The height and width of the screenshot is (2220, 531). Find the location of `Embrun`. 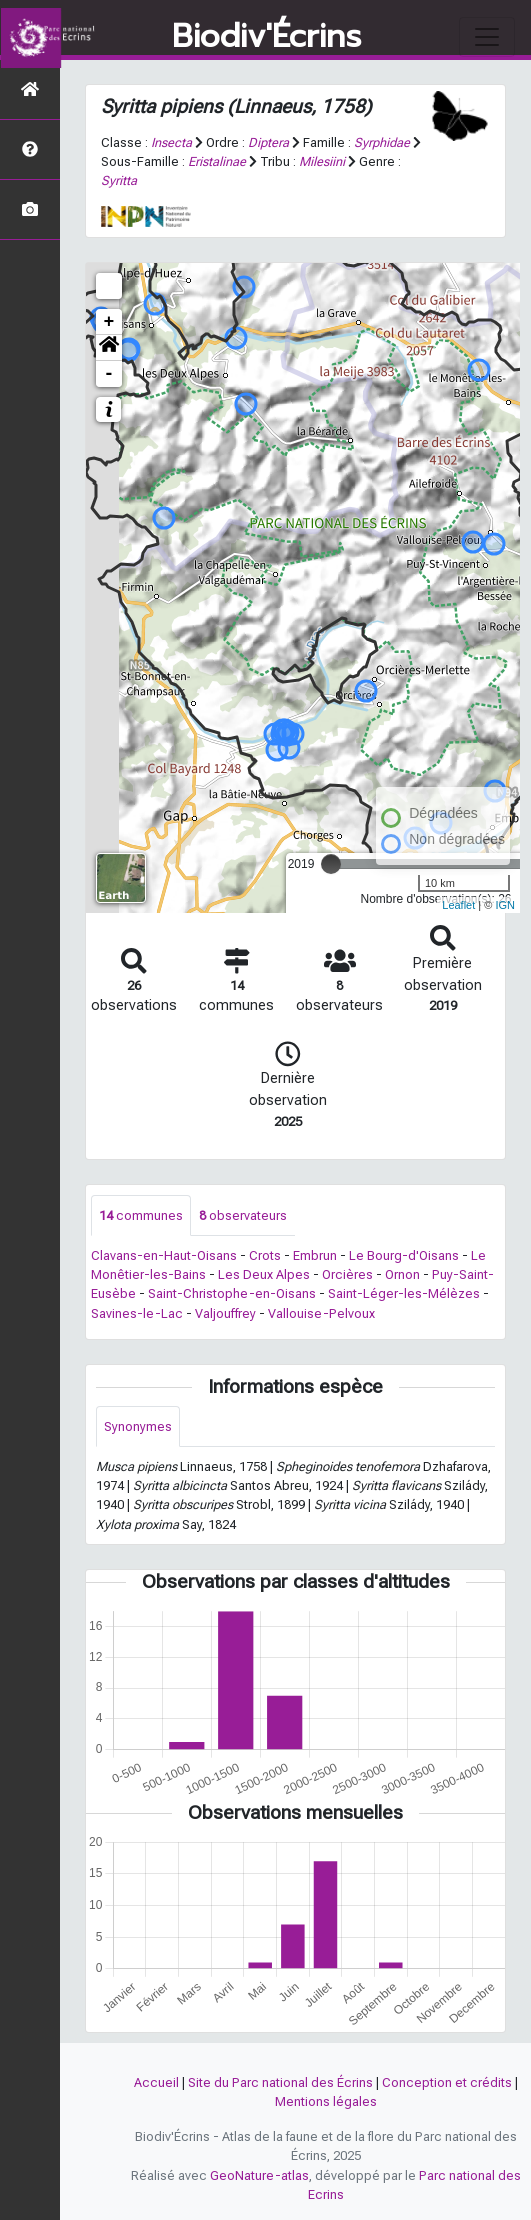

Embrun is located at coordinates (315, 1255).